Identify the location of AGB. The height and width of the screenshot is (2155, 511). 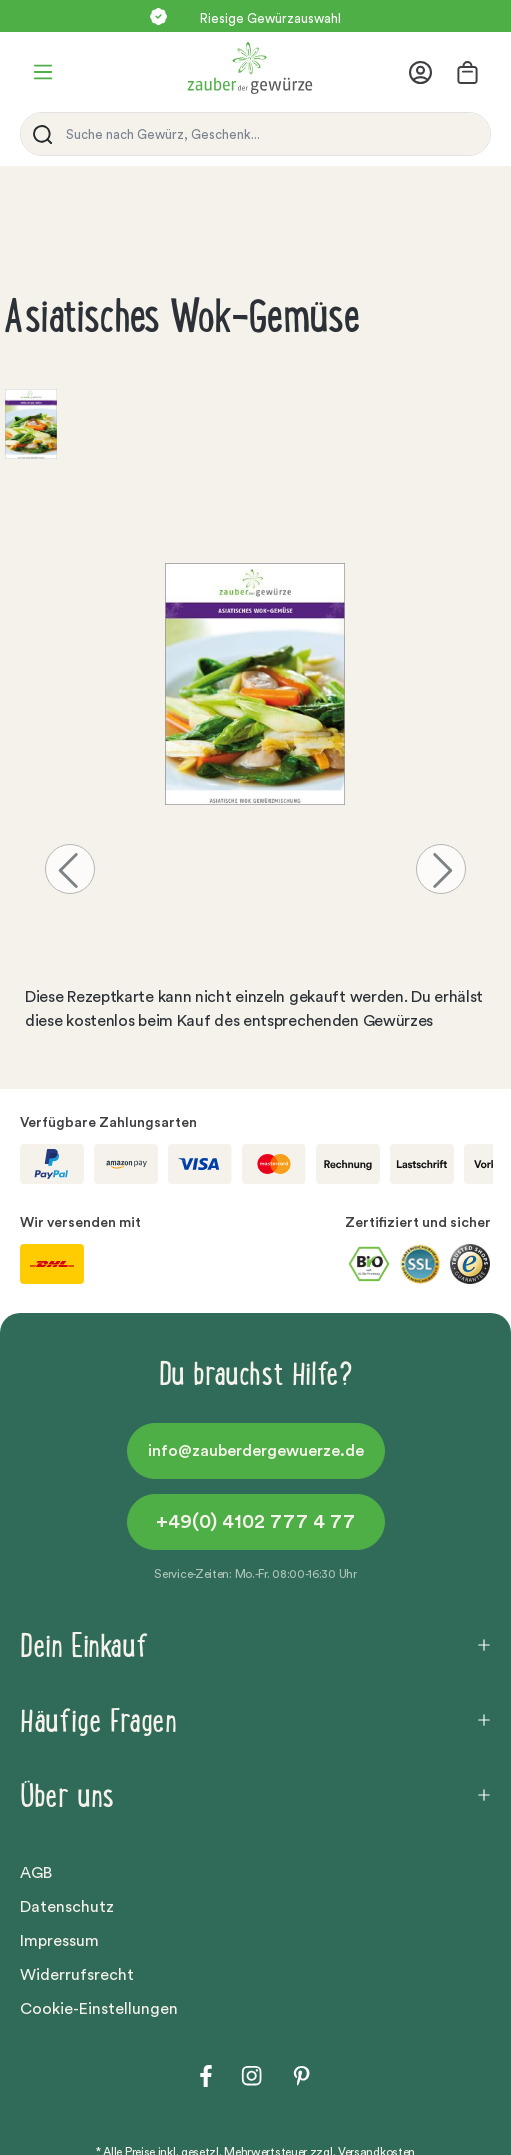
(36, 1873).